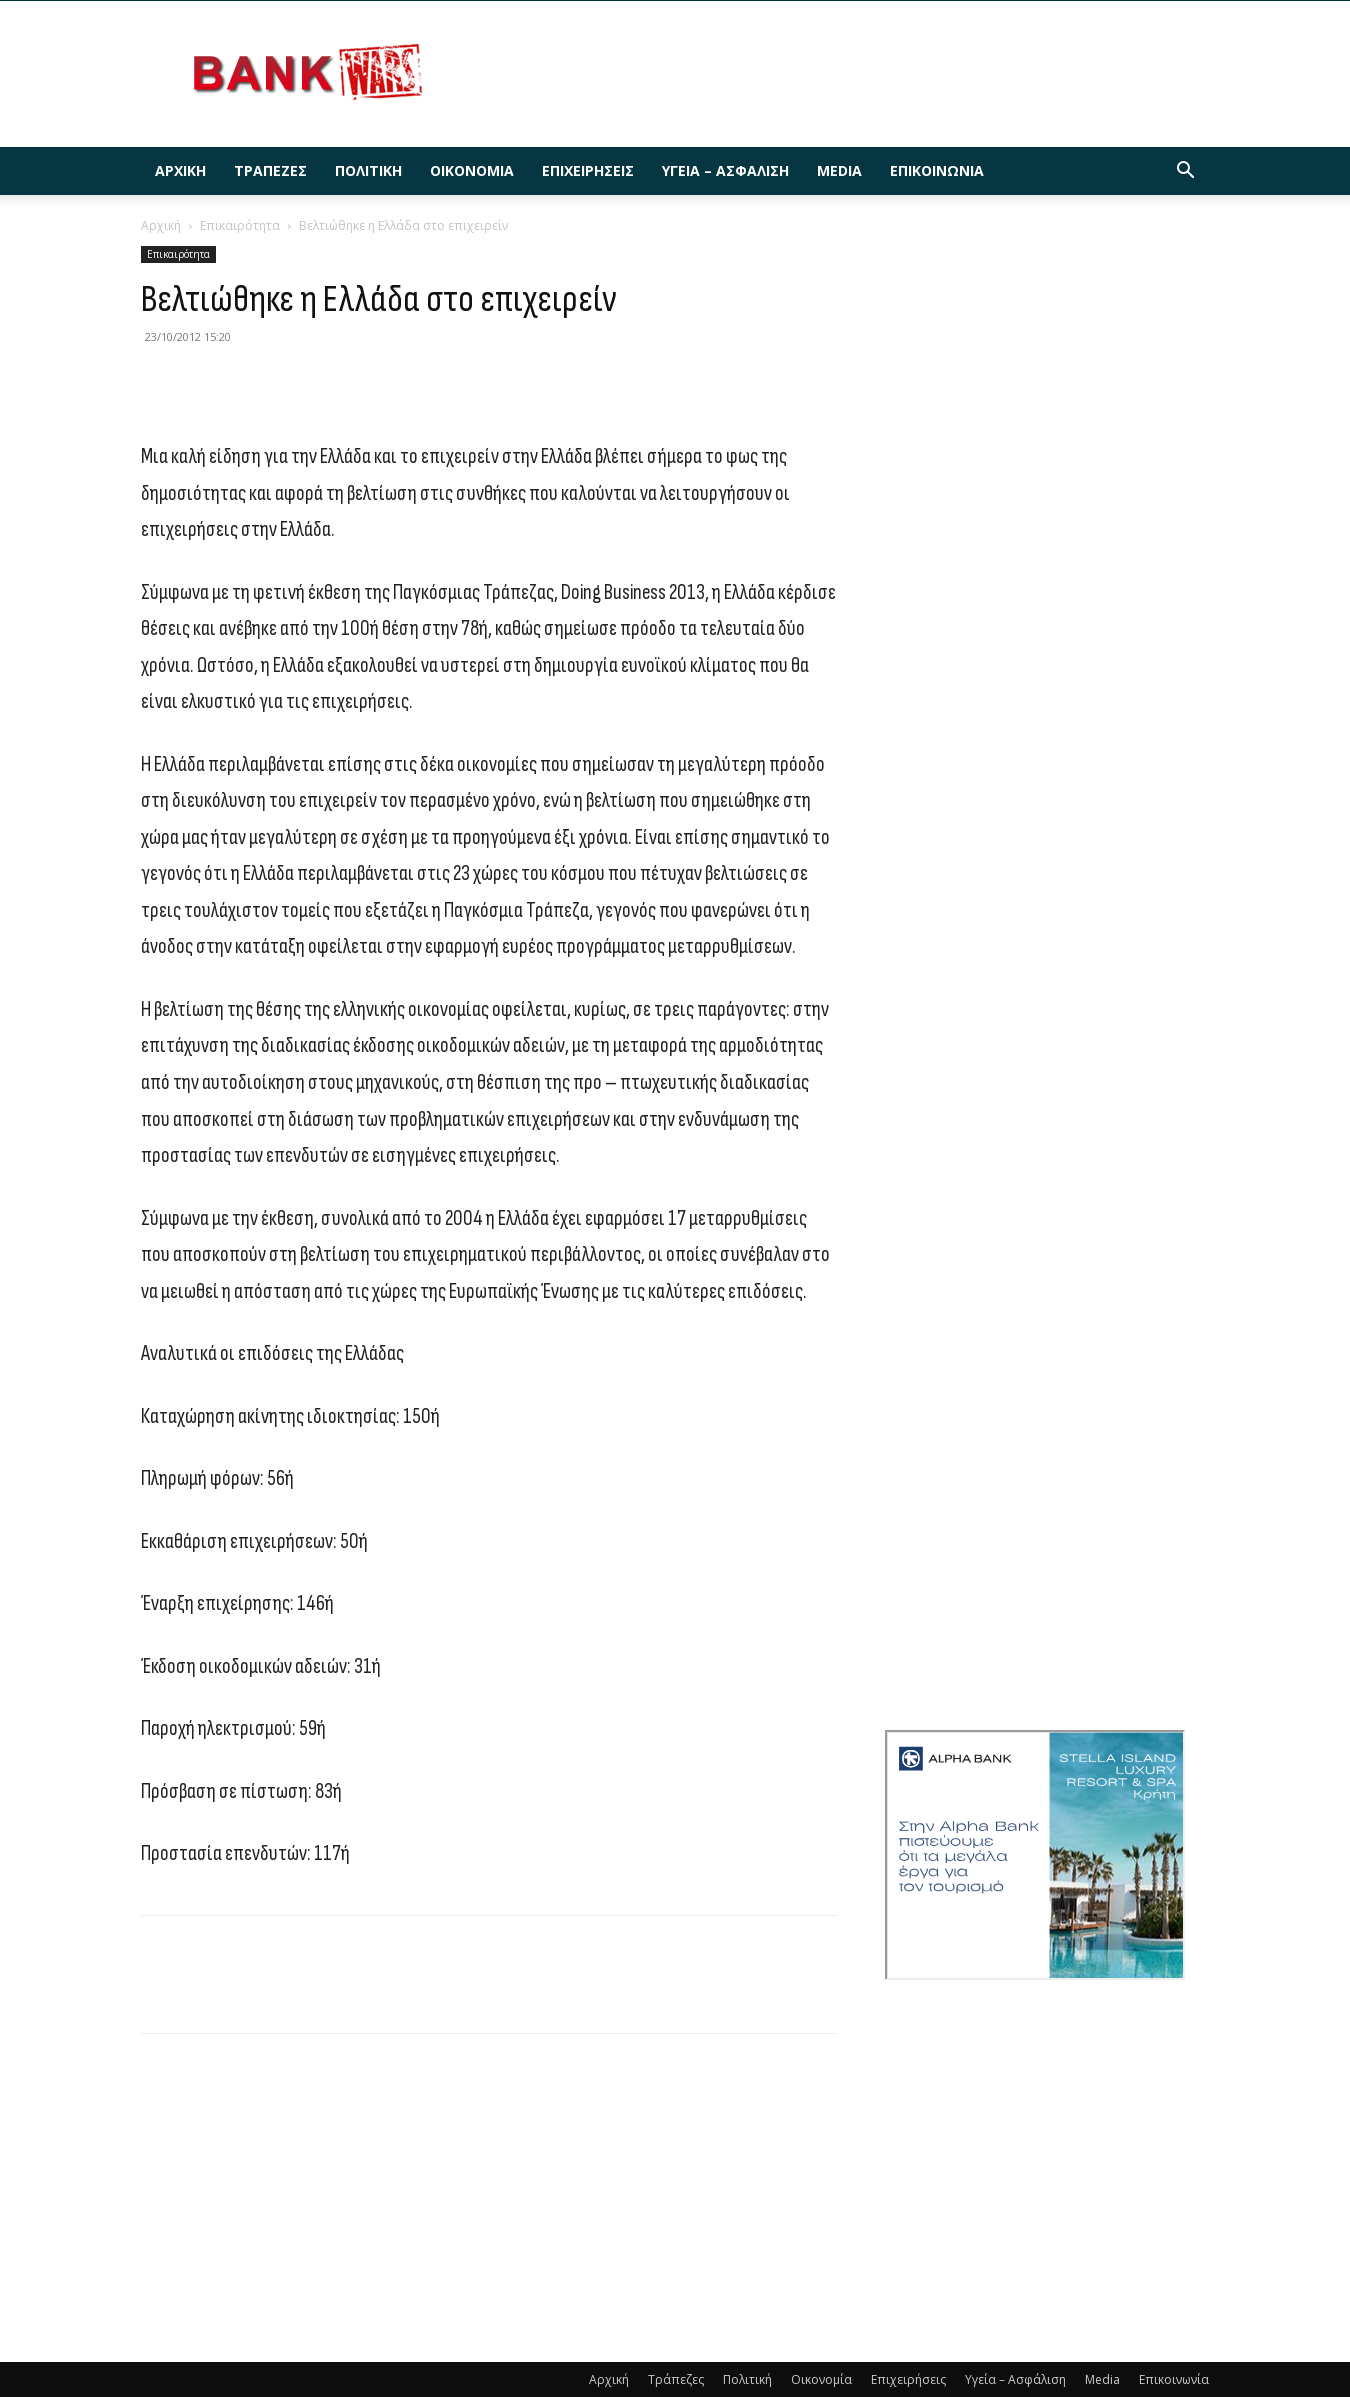  What do you see at coordinates (472, 170) in the screenshot?
I see `Οικονομία` at bounding box center [472, 170].